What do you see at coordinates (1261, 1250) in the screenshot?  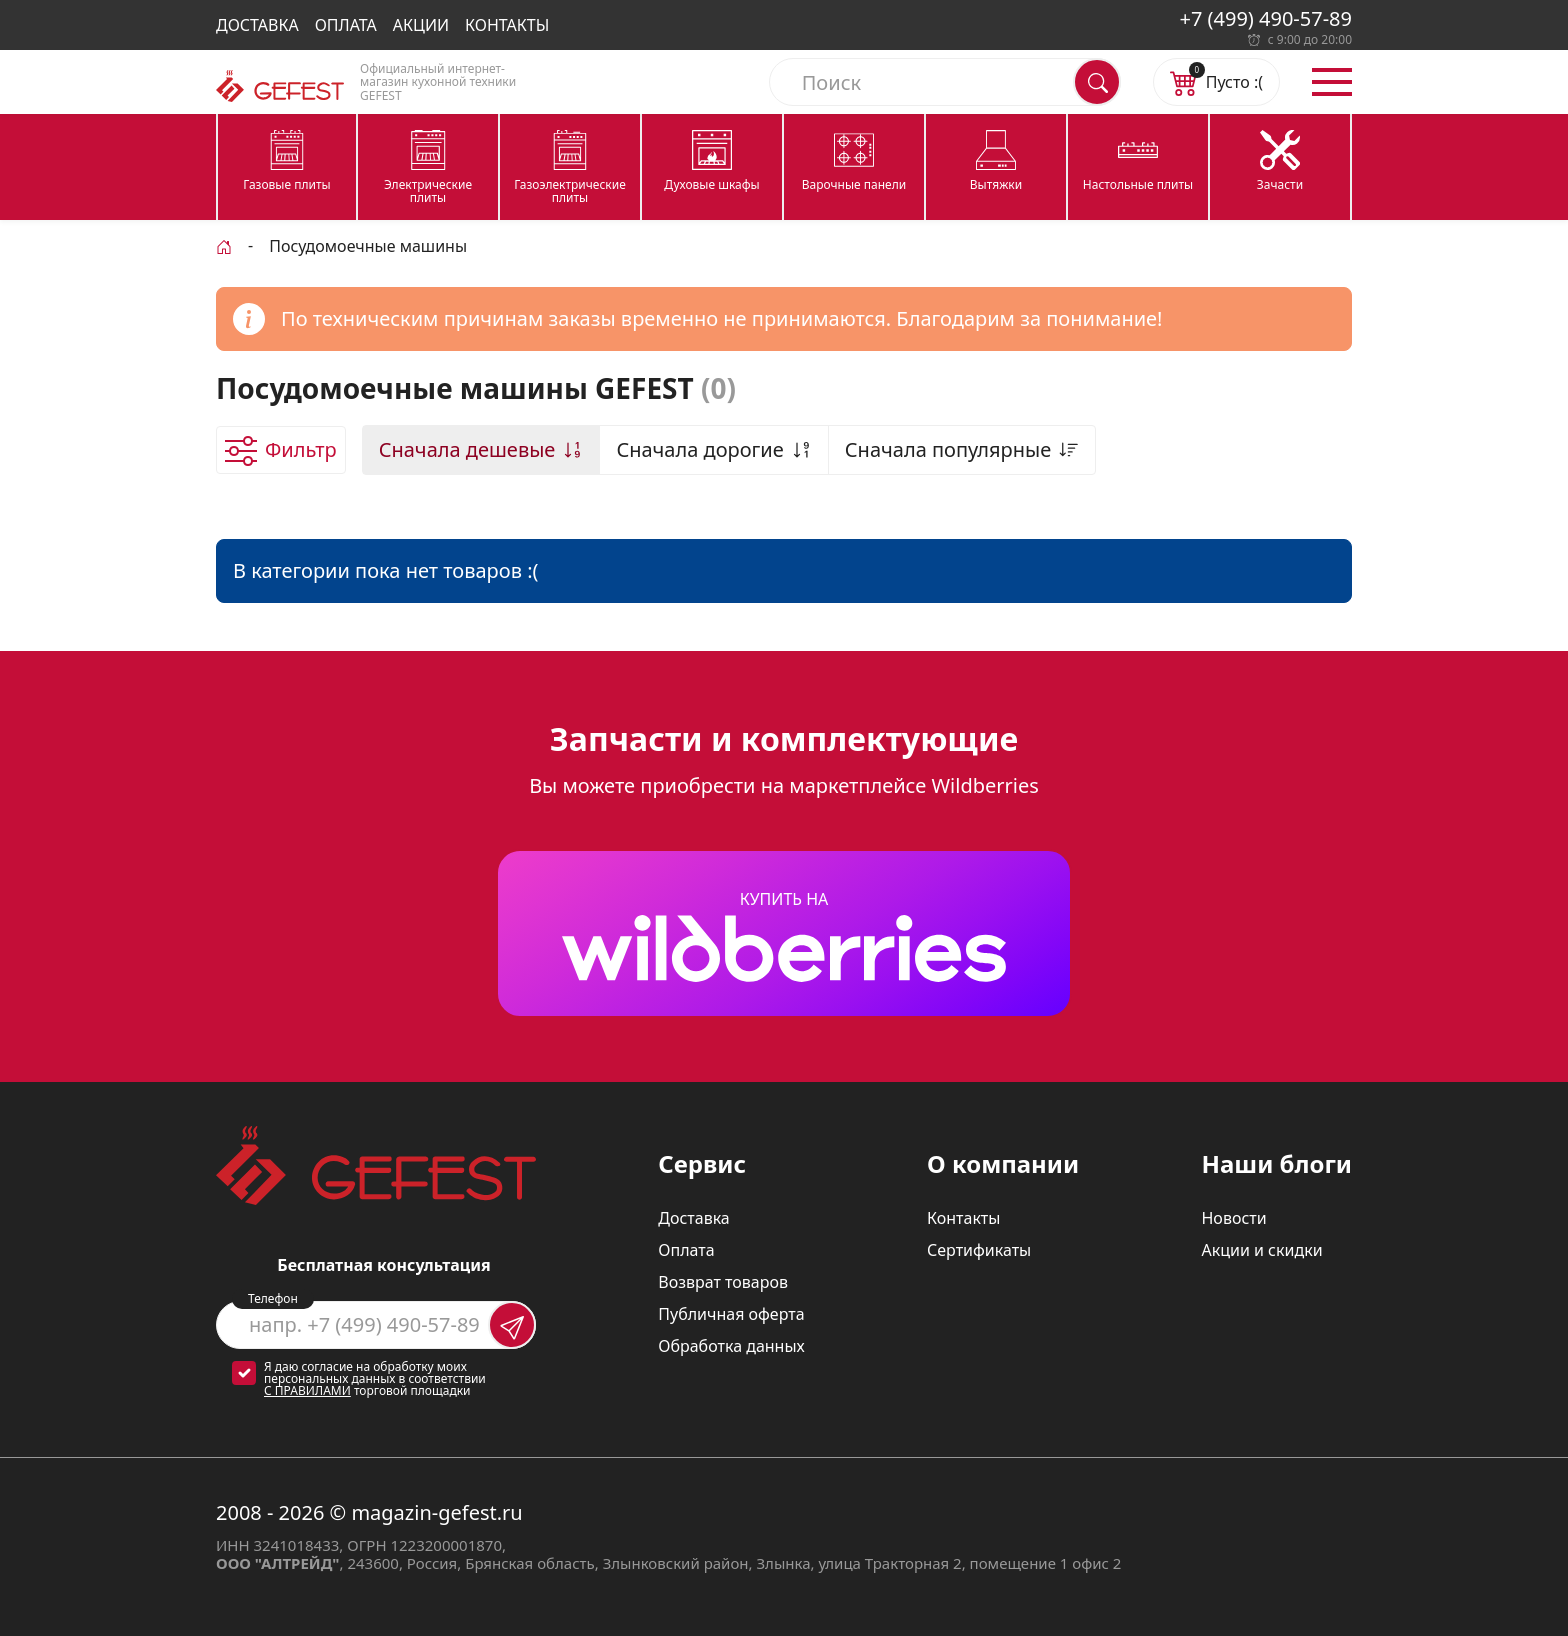 I see `Акции и скидки` at bounding box center [1261, 1250].